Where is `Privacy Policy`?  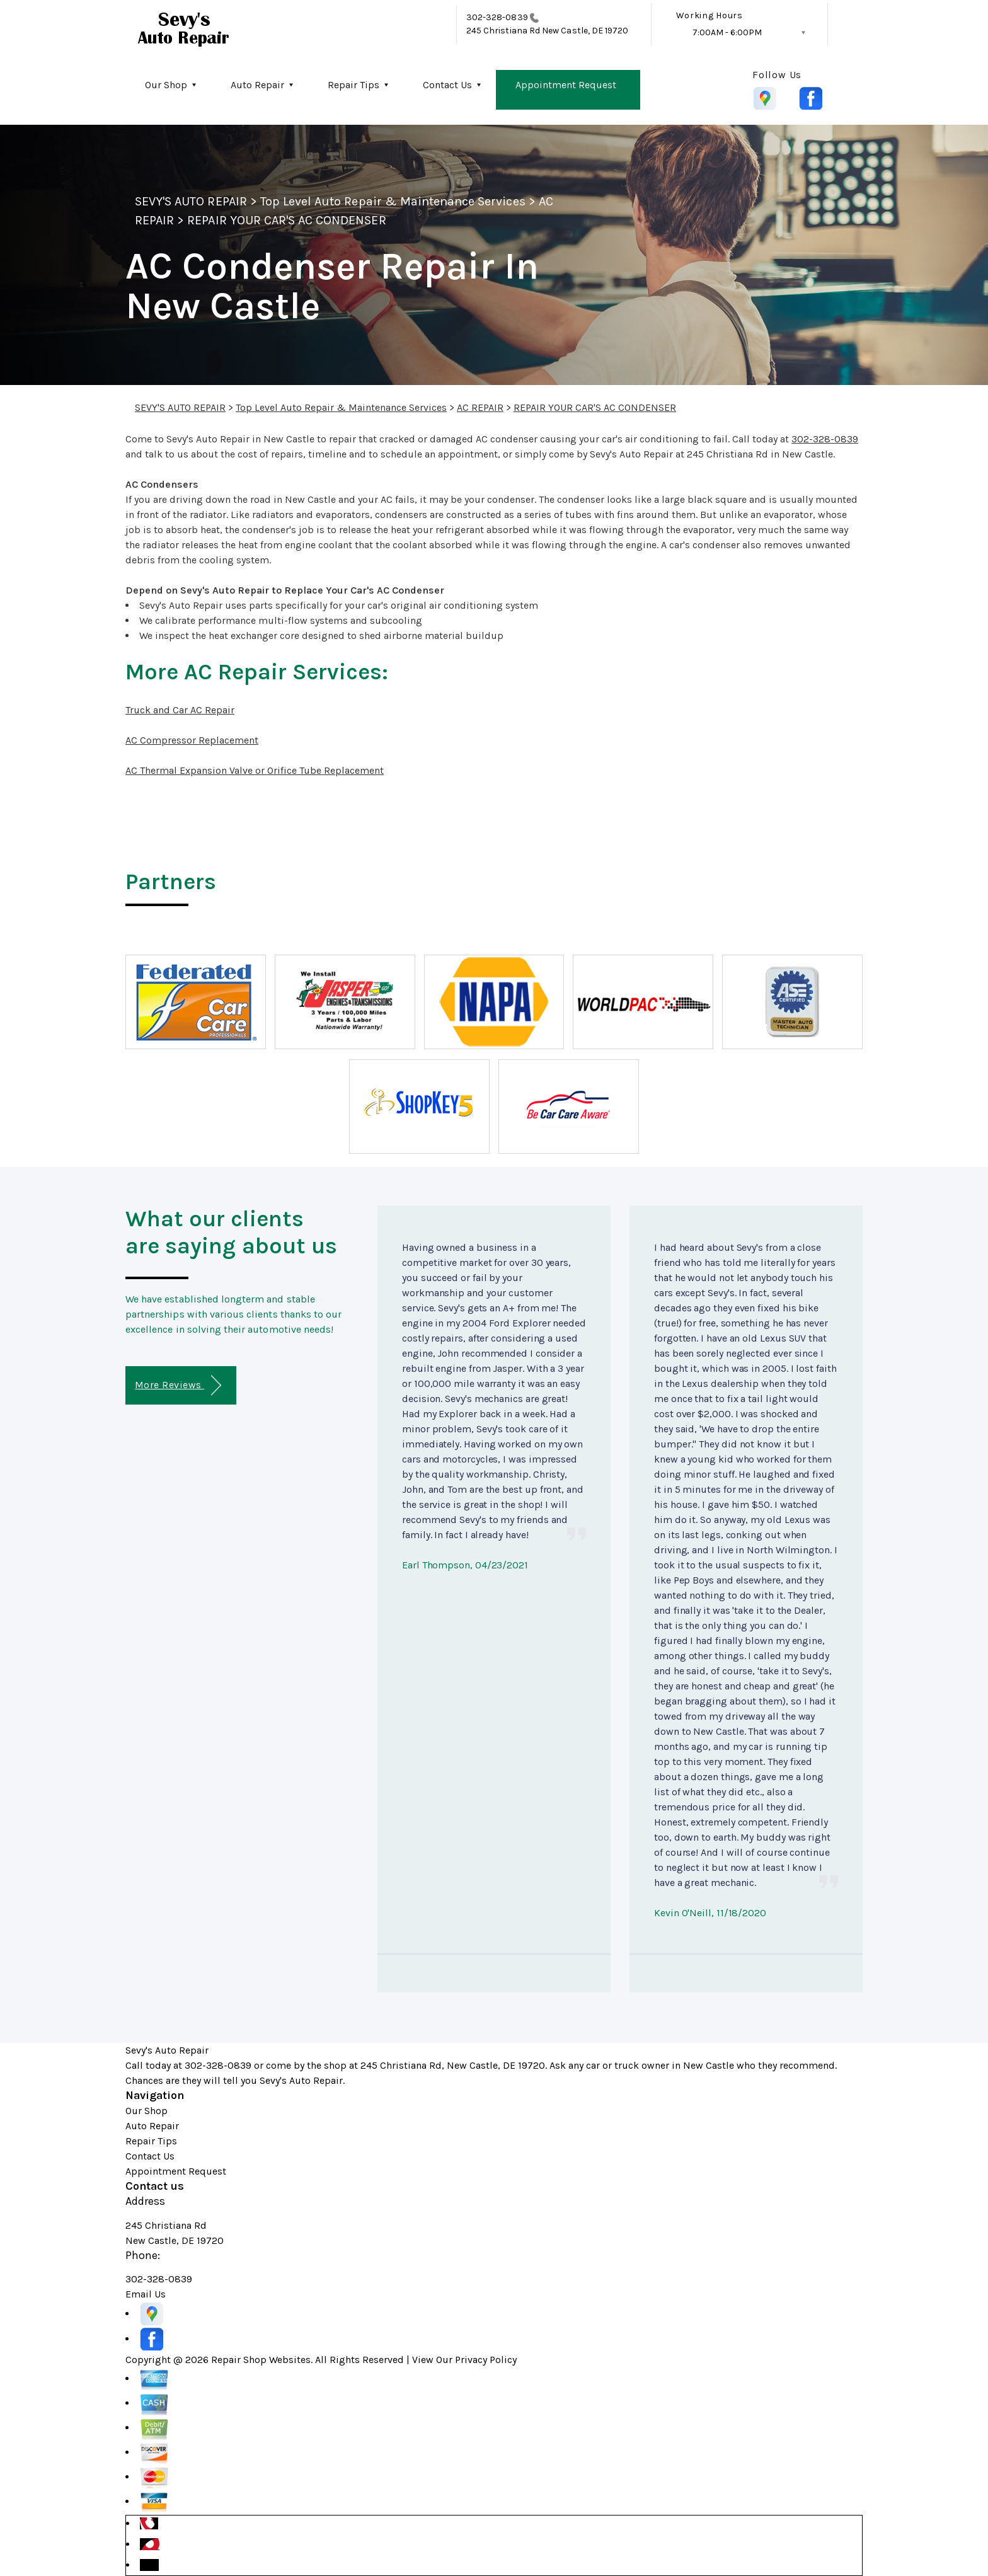
Privacy Policy is located at coordinates (486, 2360).